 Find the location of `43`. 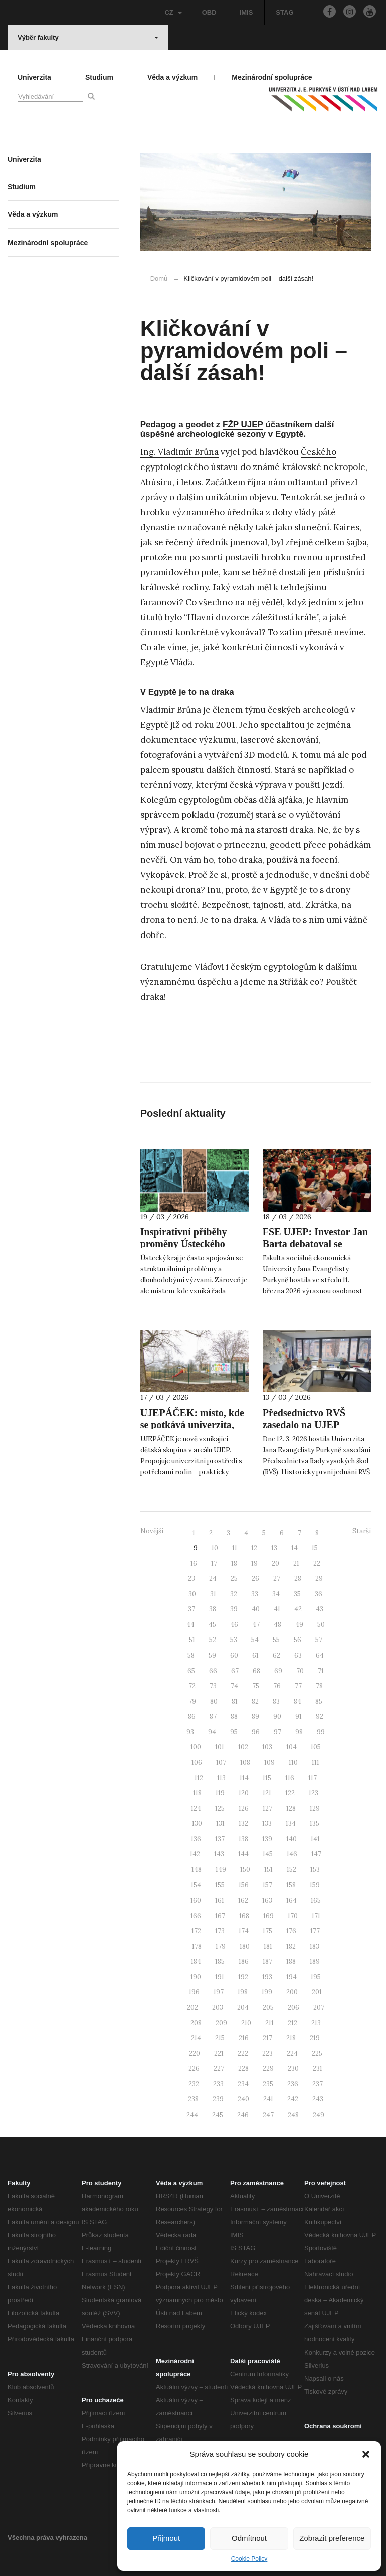

43 is located at coordinates (319, 1609).